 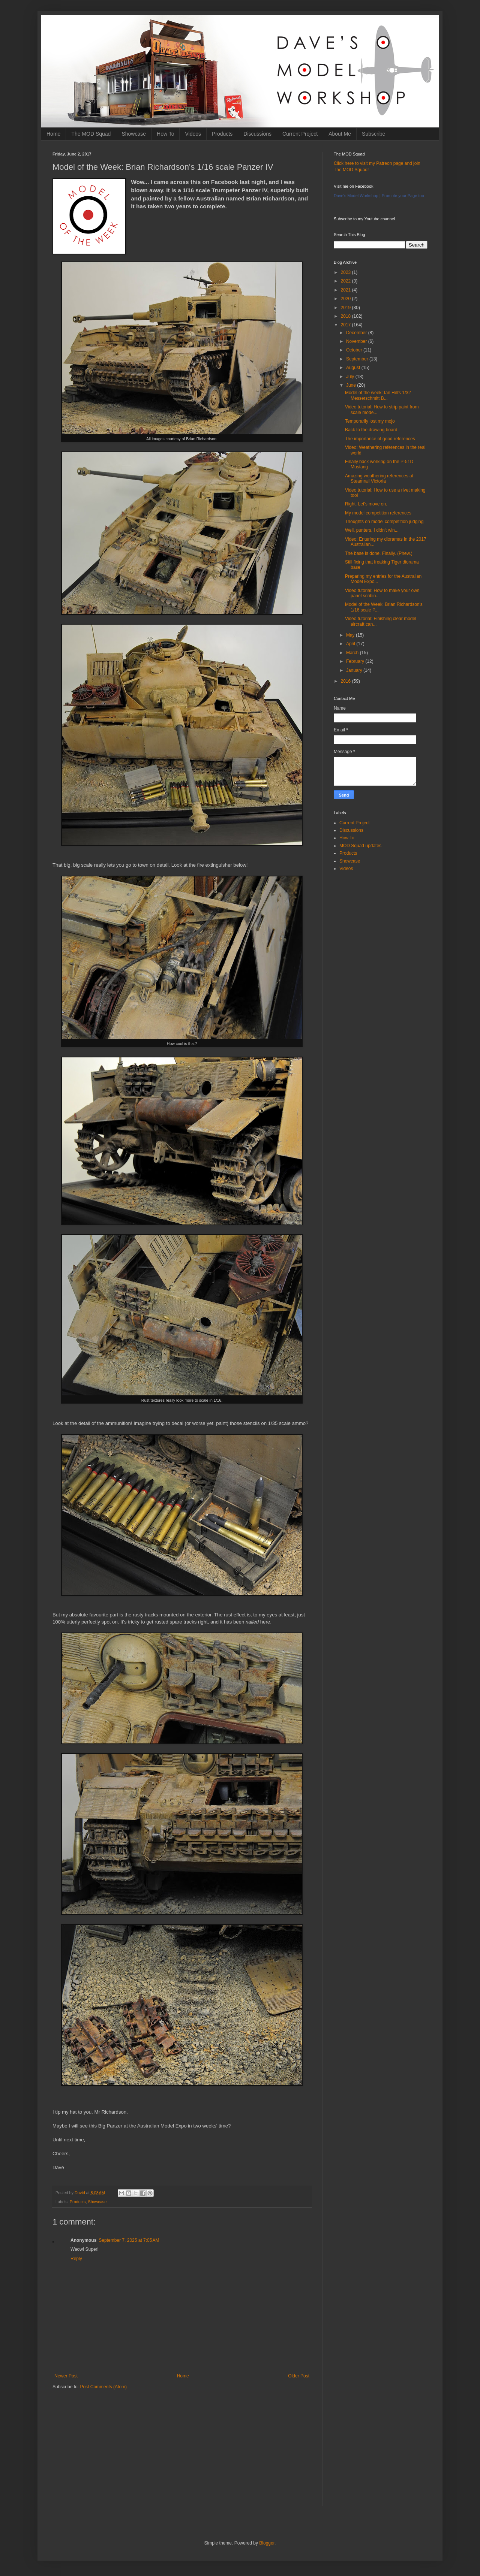 I want to click on My model competition references, so click(x=378, y=513).